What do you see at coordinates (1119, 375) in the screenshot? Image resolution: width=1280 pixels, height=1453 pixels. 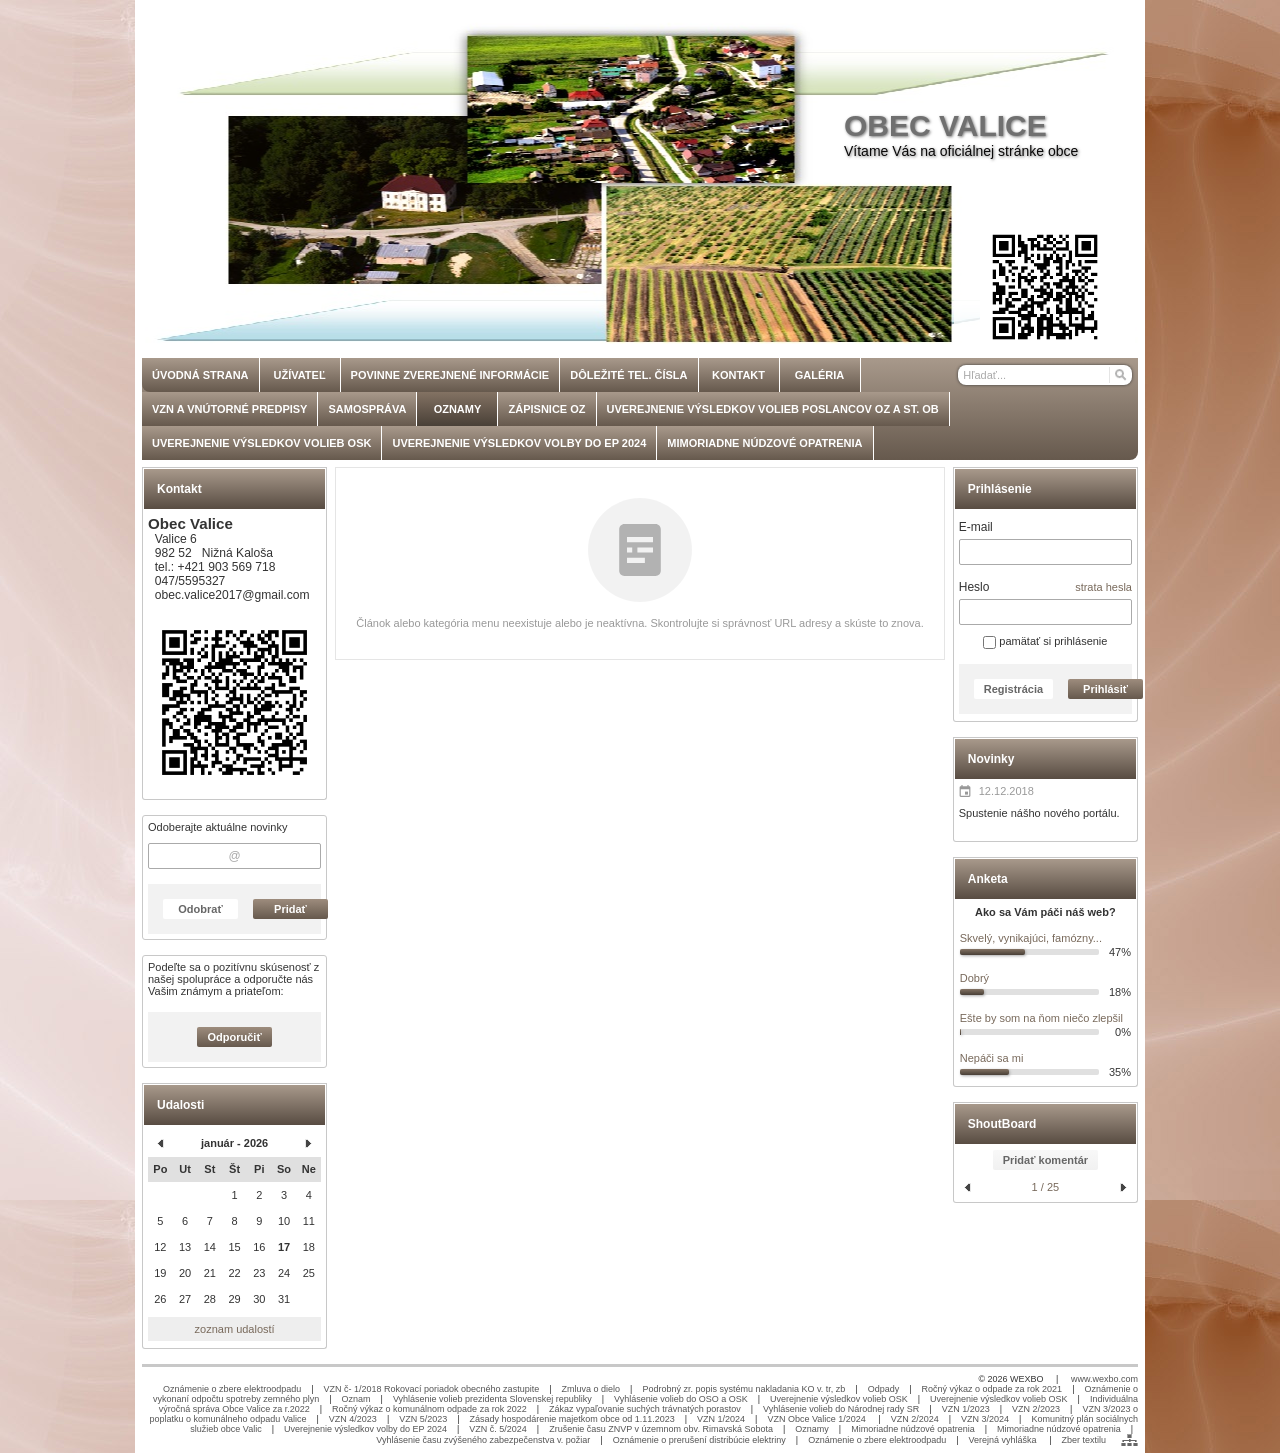 I see `[Hľadať]` at bounding box center [1119, 375].